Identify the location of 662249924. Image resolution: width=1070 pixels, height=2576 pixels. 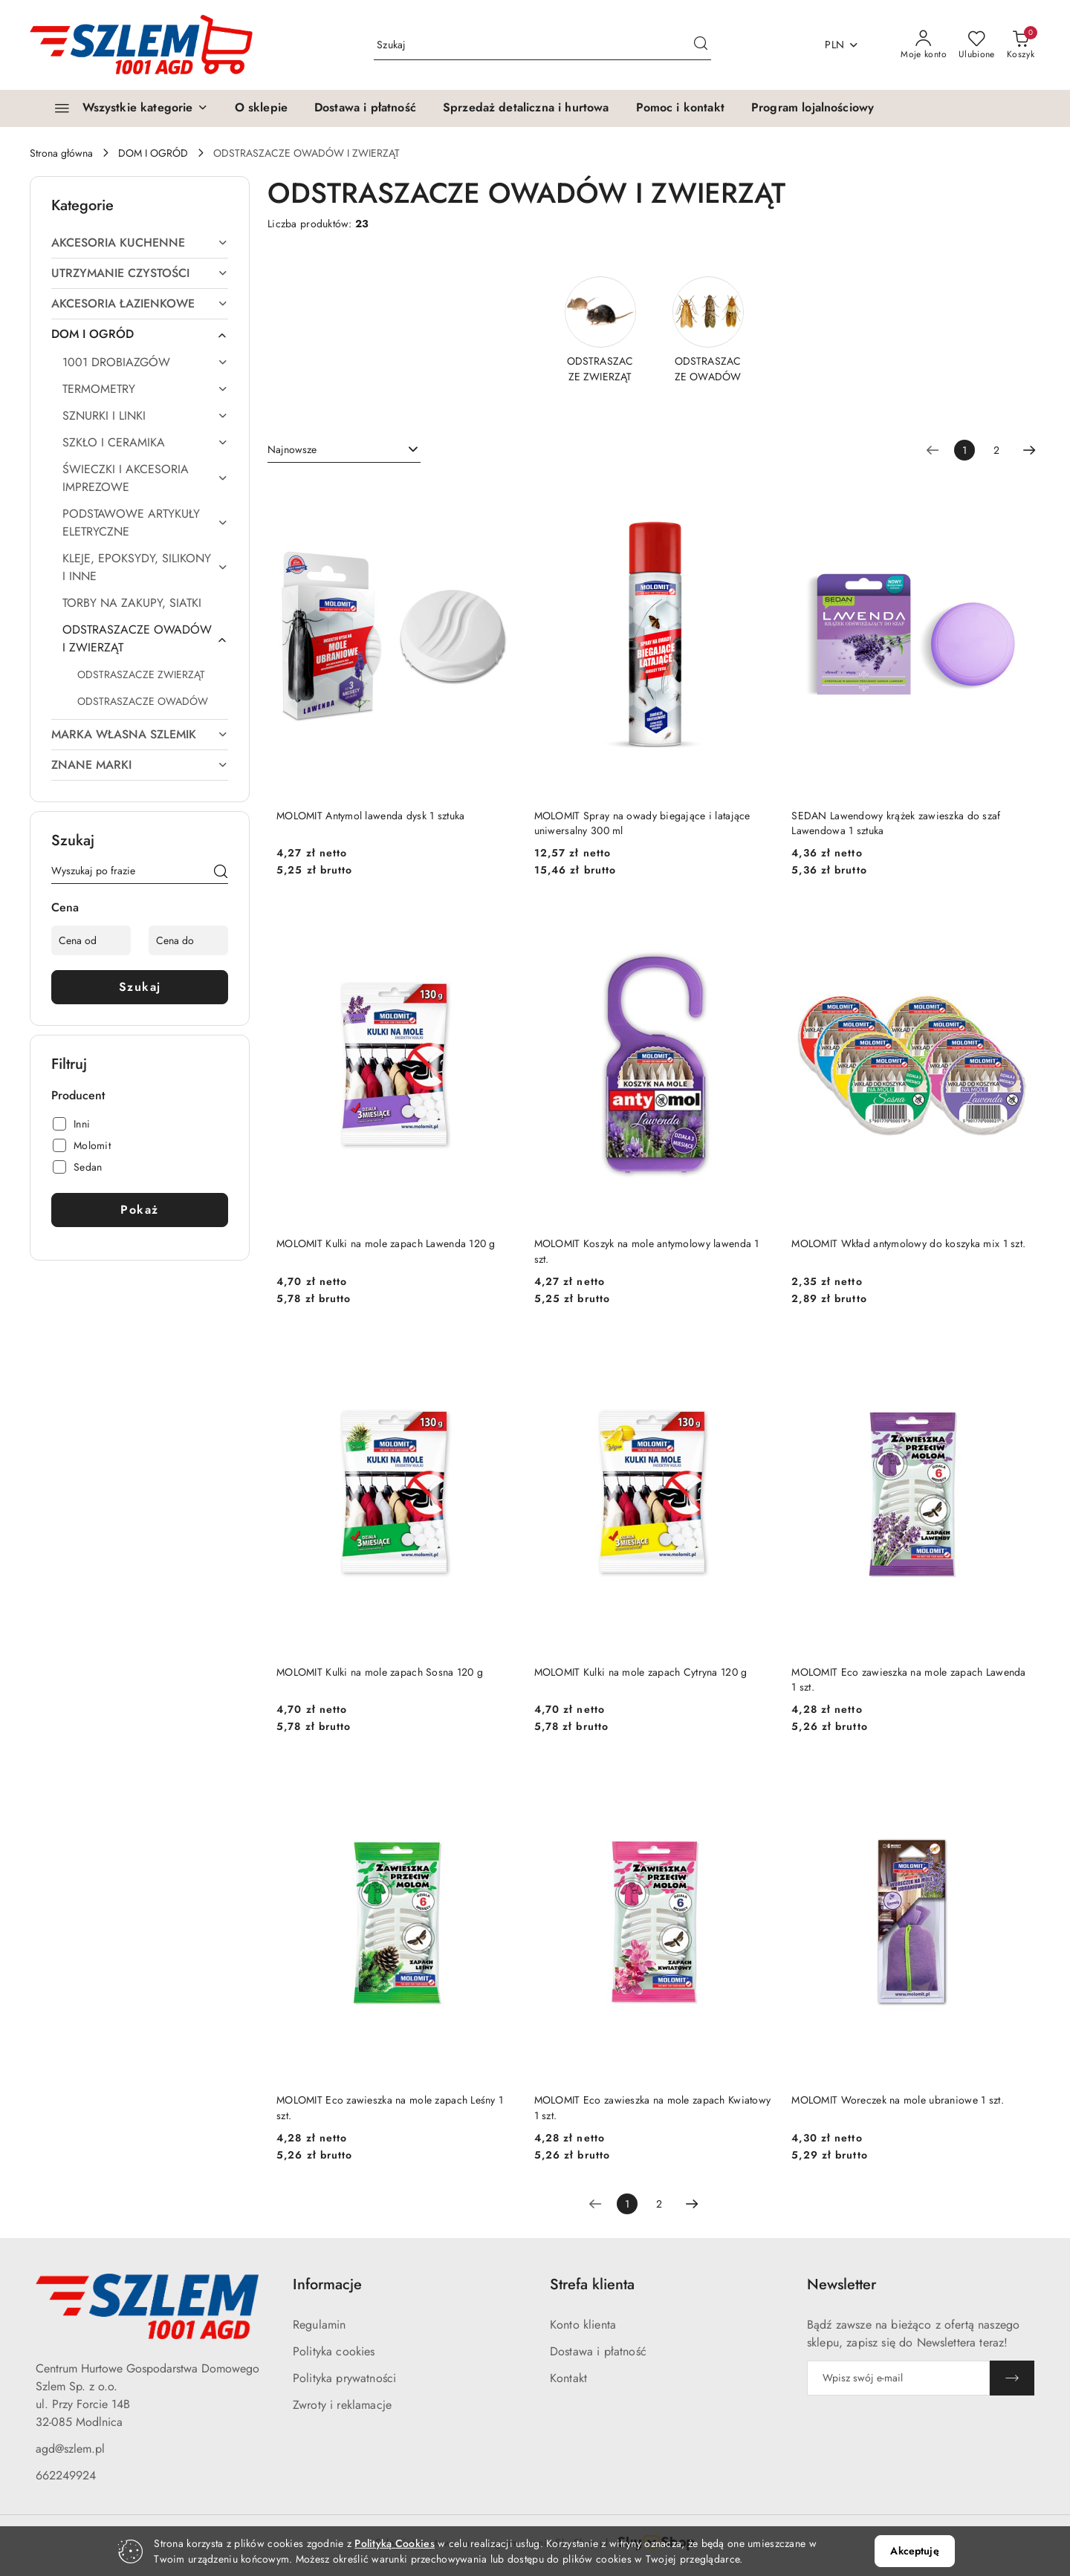
(66, 2475).